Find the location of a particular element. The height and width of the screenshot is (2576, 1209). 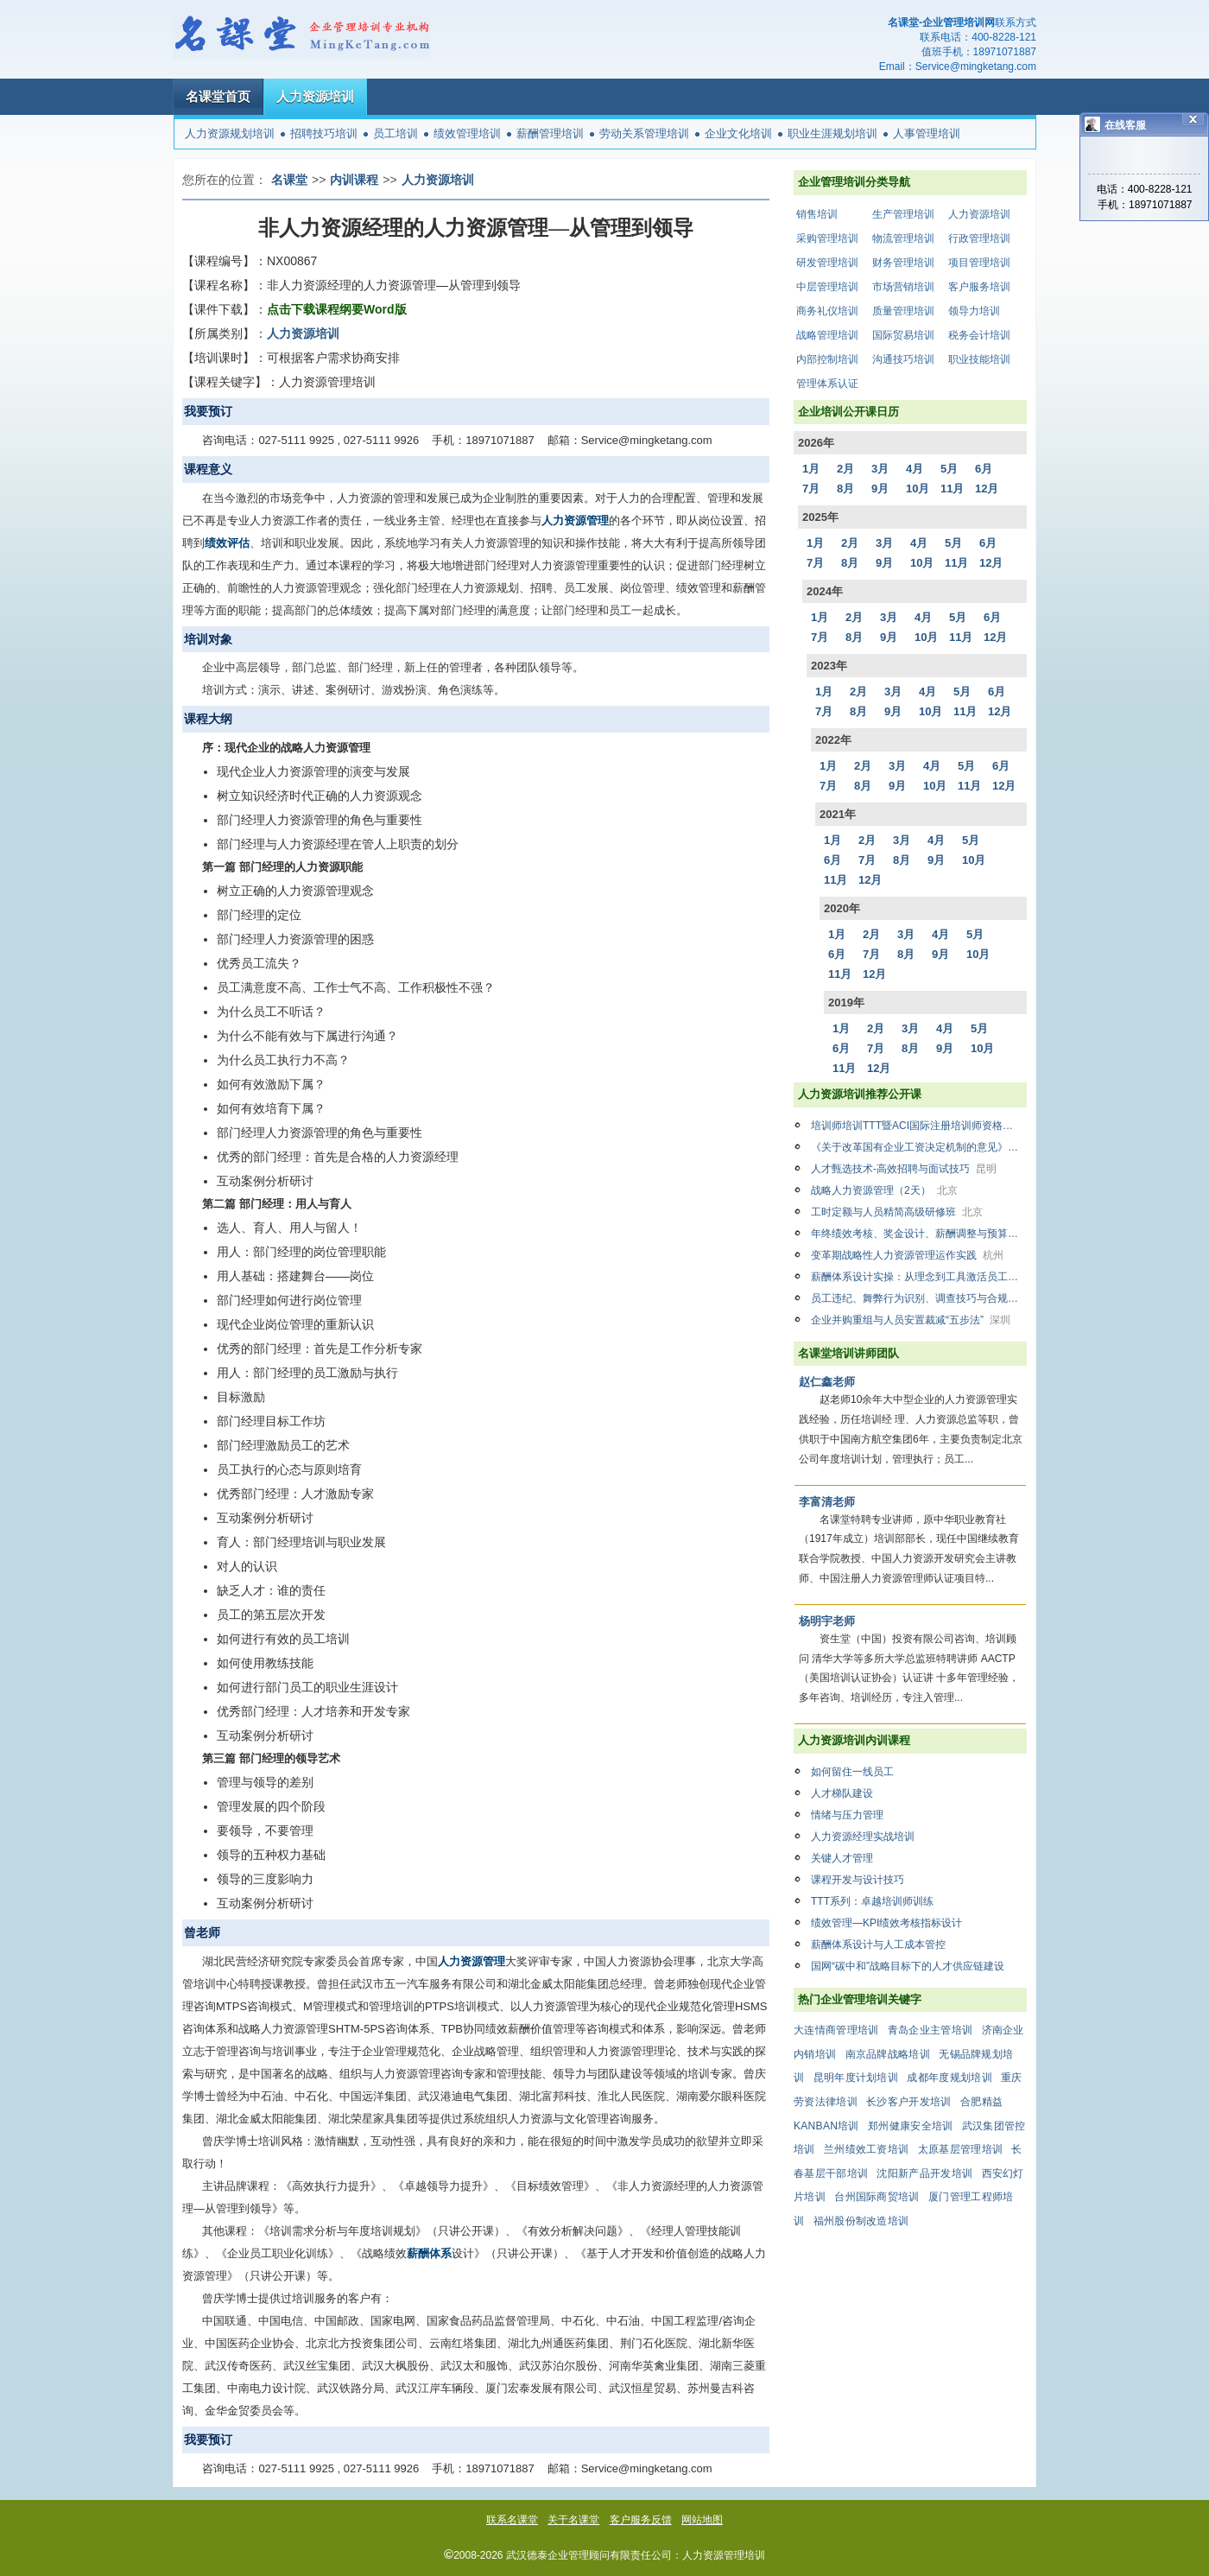

6月 is located at coordinates (983, 468).